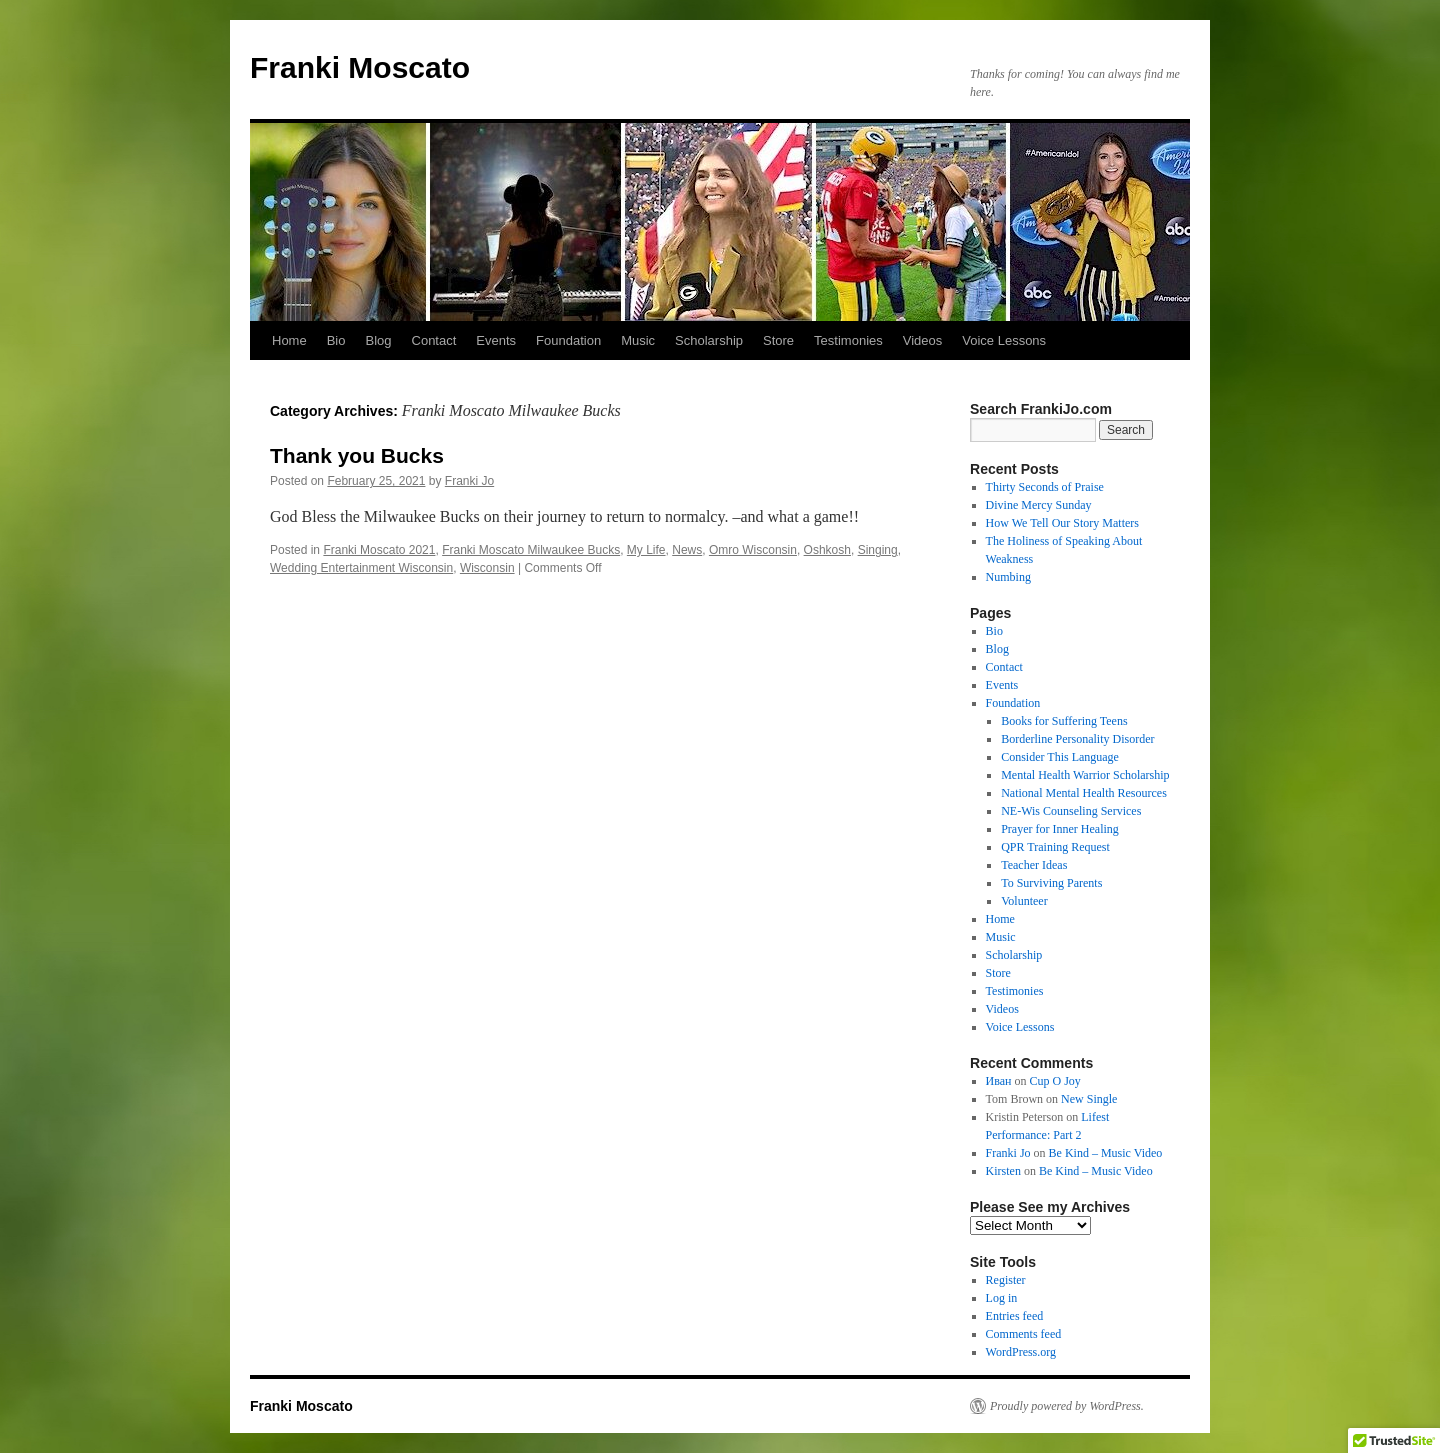 The image size is (1440, 1453). I want to click on Proudly powered by WordPress., so click(1067, 1406).